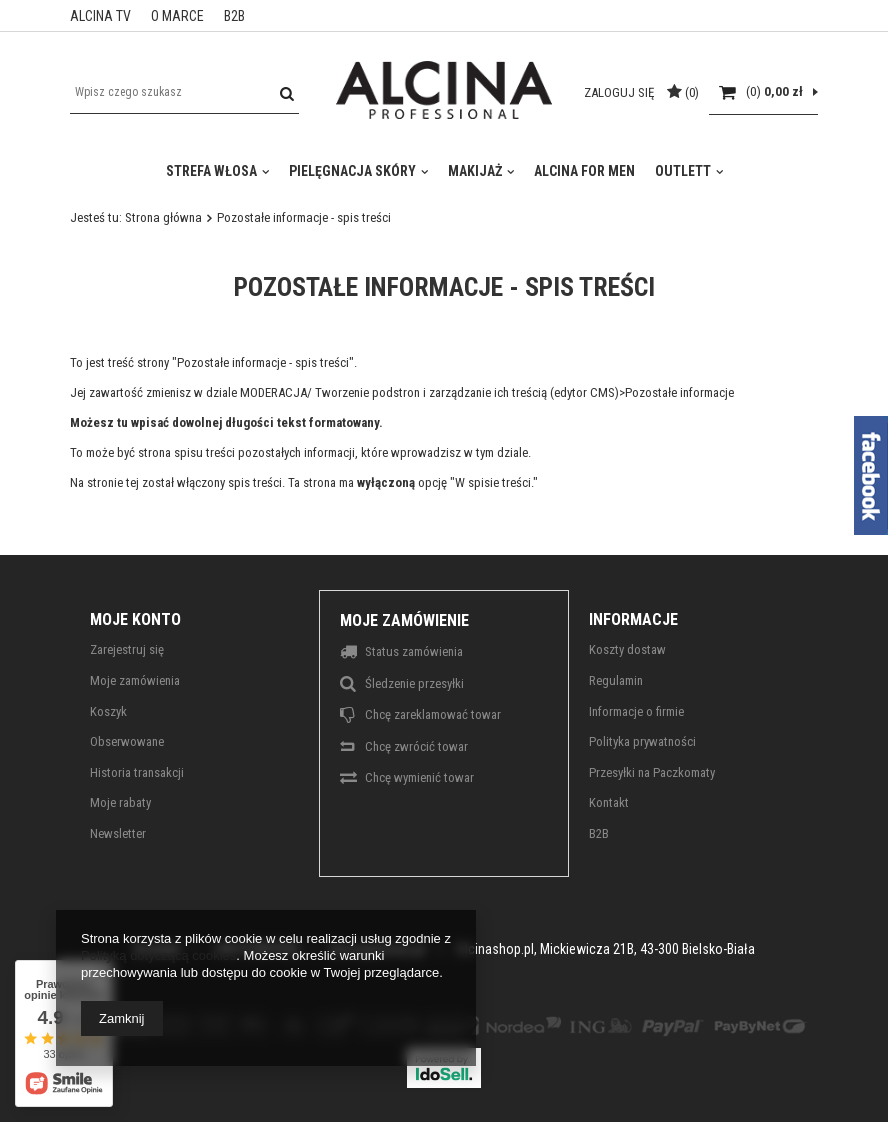 The height and width of the screenshot is (1122, 888). What do you see at coordinates (118, 833) in the screenshot?
I see `Newsletter` at bounding box center [118, 833].